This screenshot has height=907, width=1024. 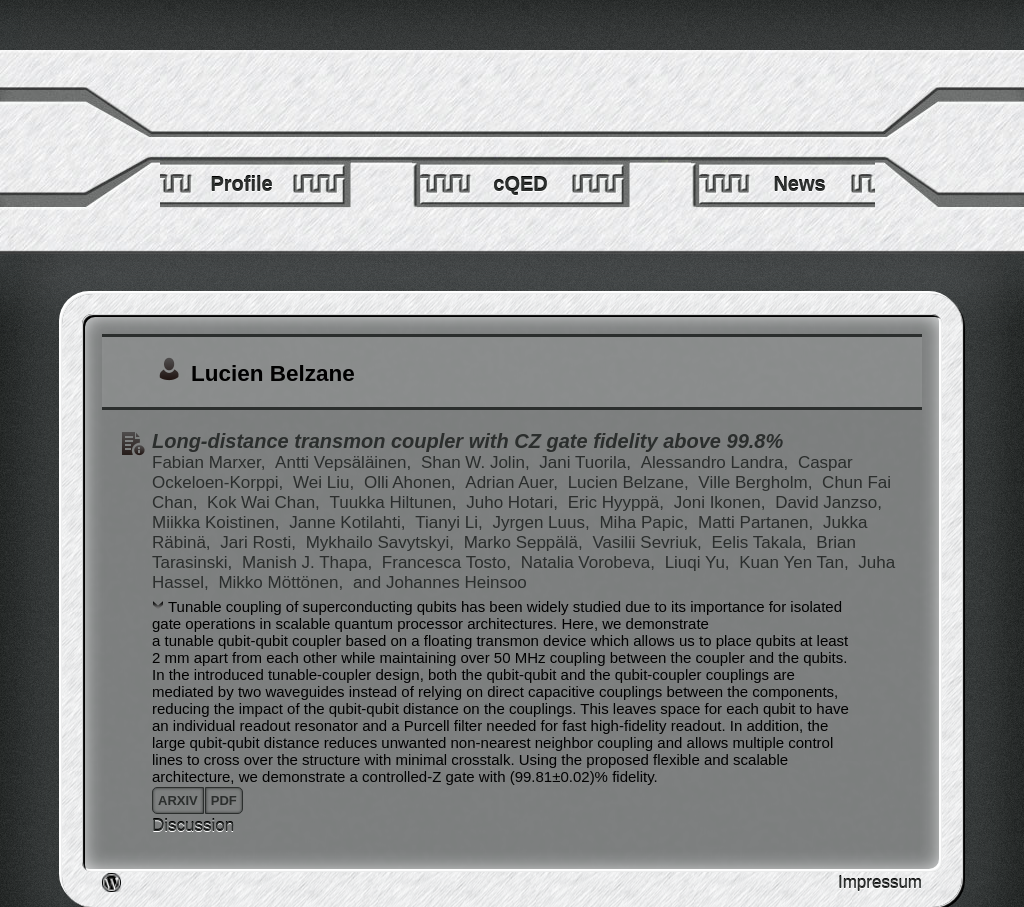 What do you see at coordinates (590, 562) in the screenshot?
I see `Natalia Vorobeva,` at bounding box center [590, 562].